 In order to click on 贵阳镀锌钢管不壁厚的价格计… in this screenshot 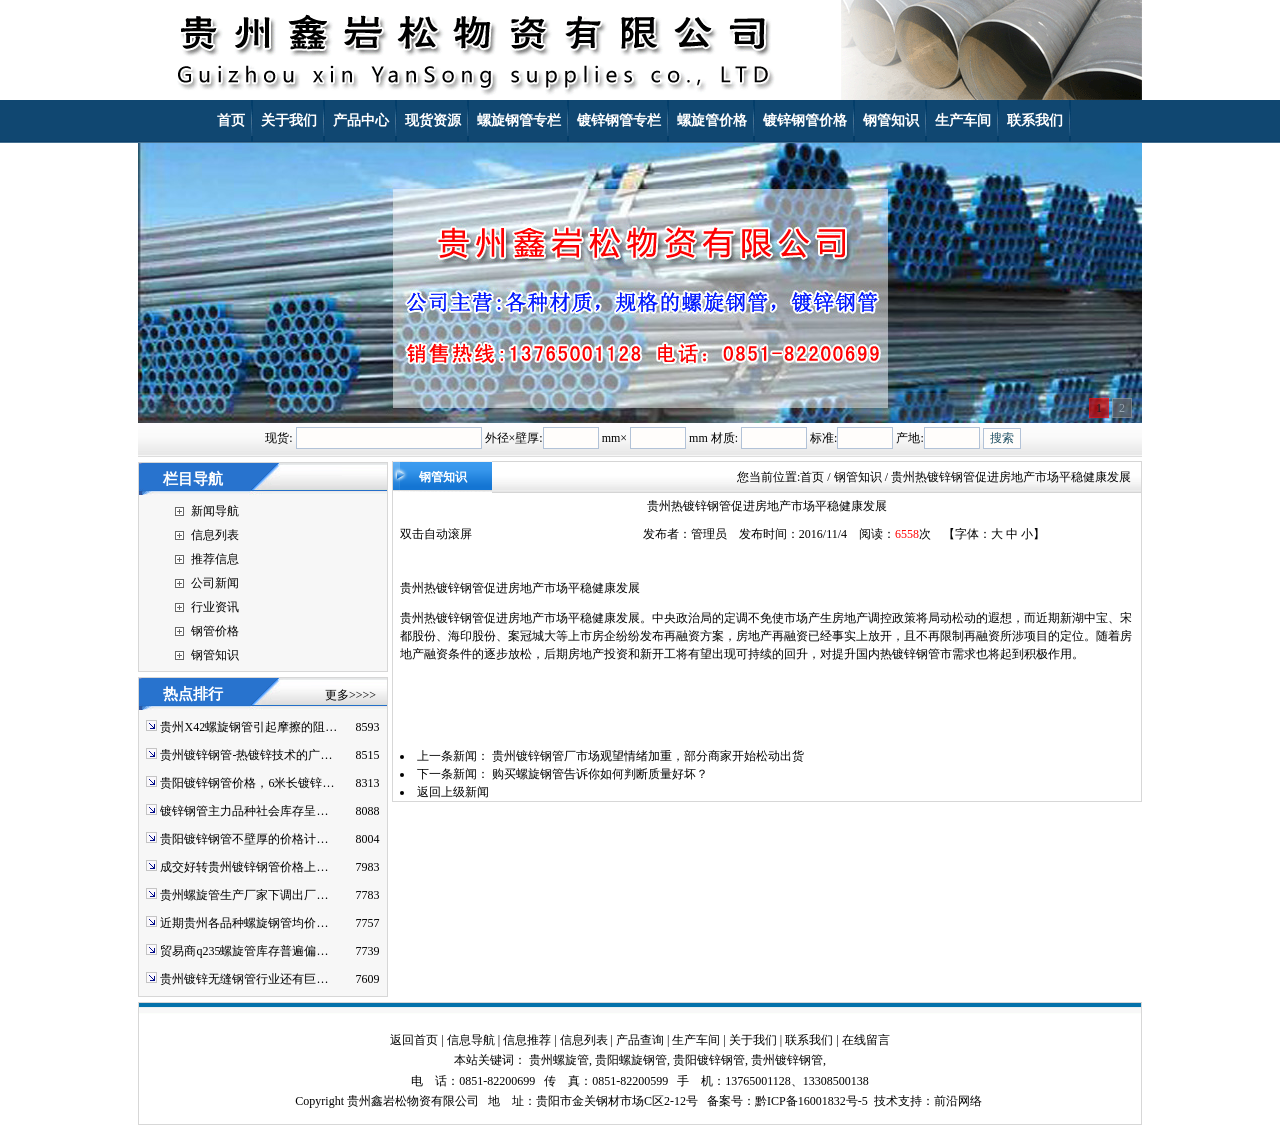, I will do `click(244, 839)`.